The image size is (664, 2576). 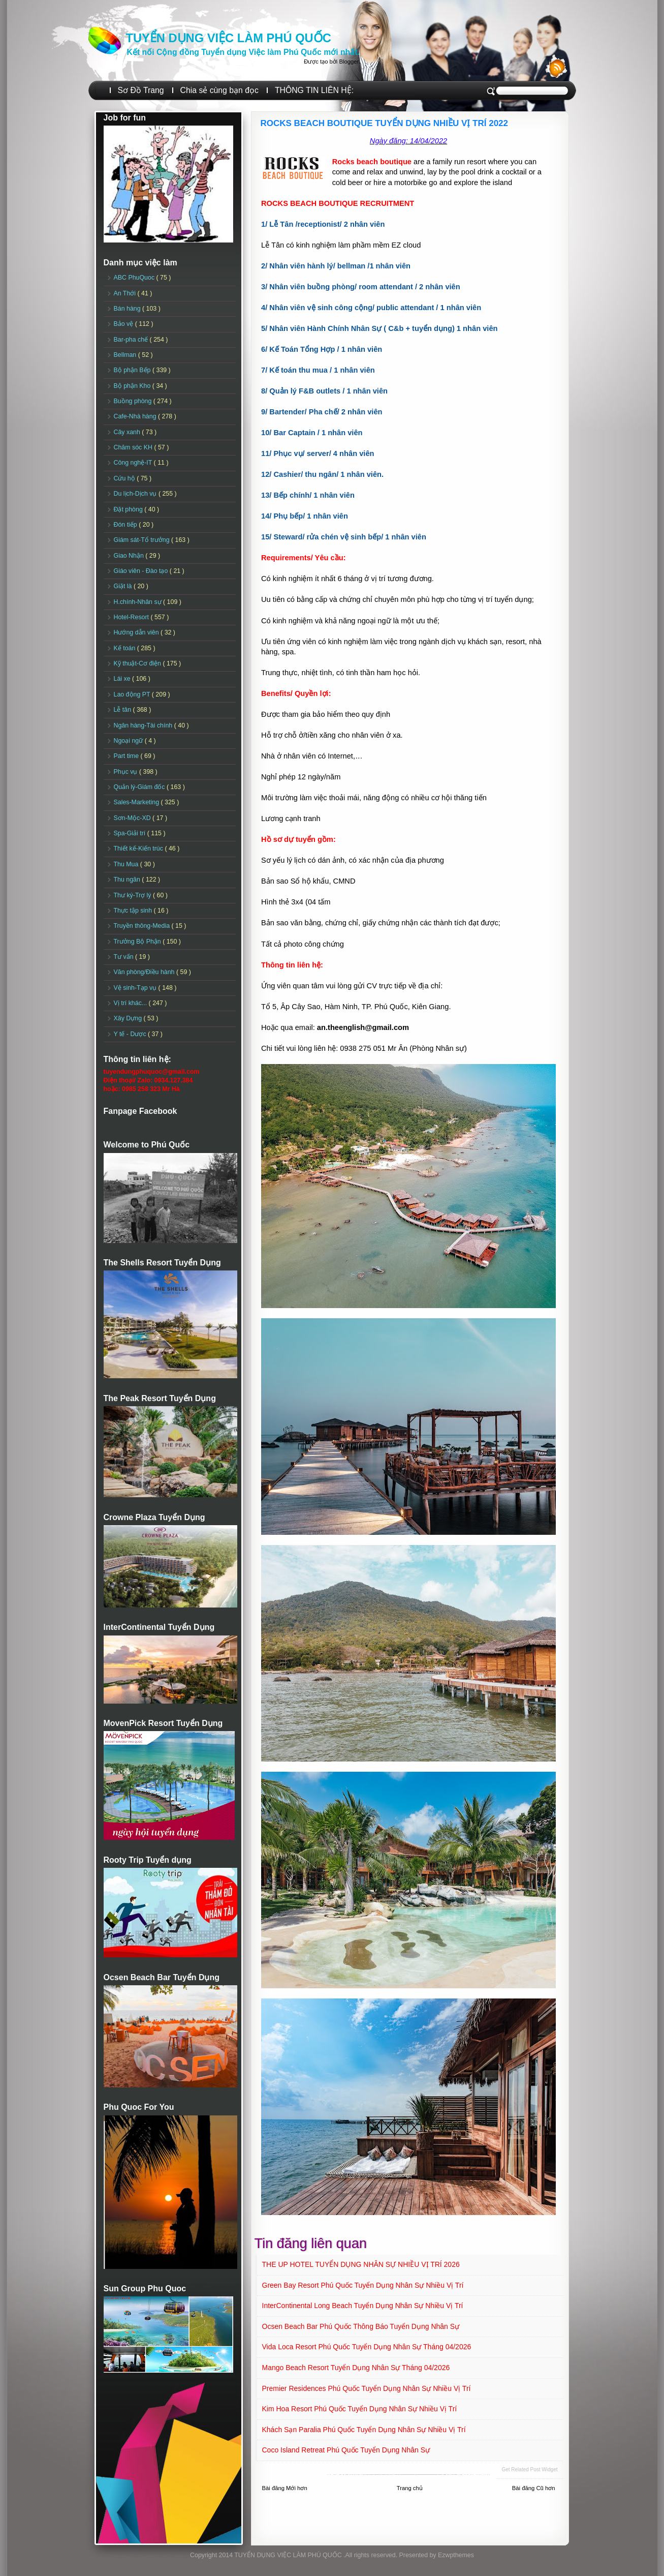 I want to click on Thiết kế-Kiến trúc, so click(x=139, y=848).